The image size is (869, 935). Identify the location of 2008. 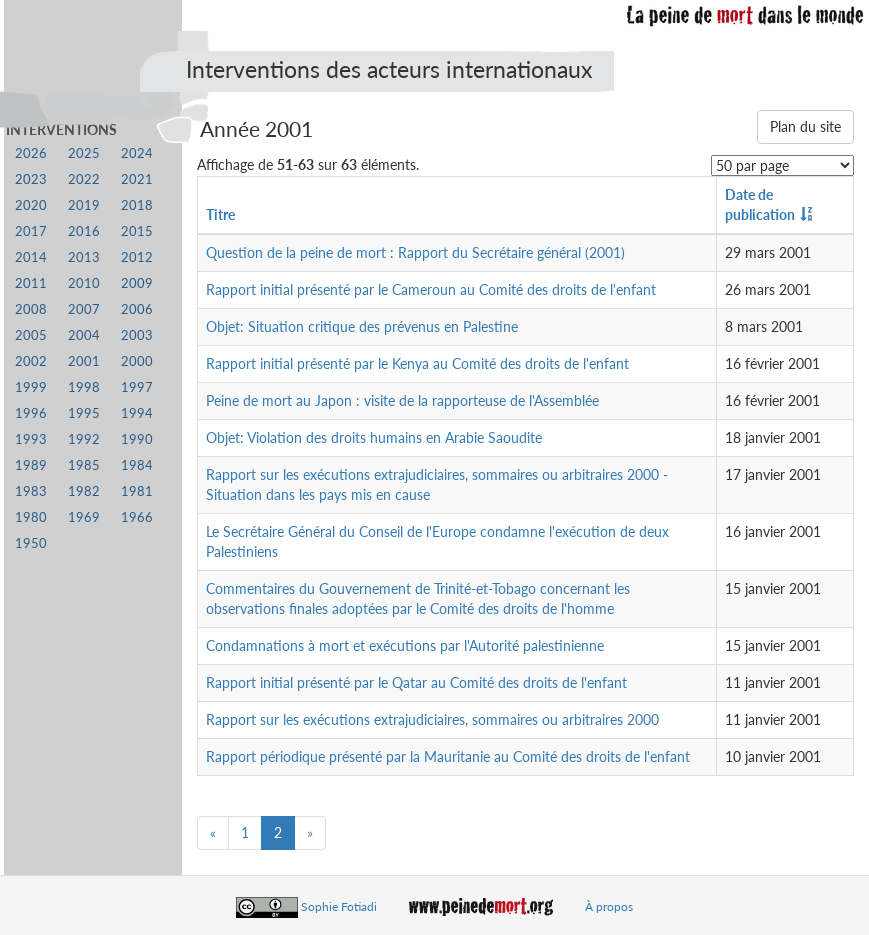
(31, 309).